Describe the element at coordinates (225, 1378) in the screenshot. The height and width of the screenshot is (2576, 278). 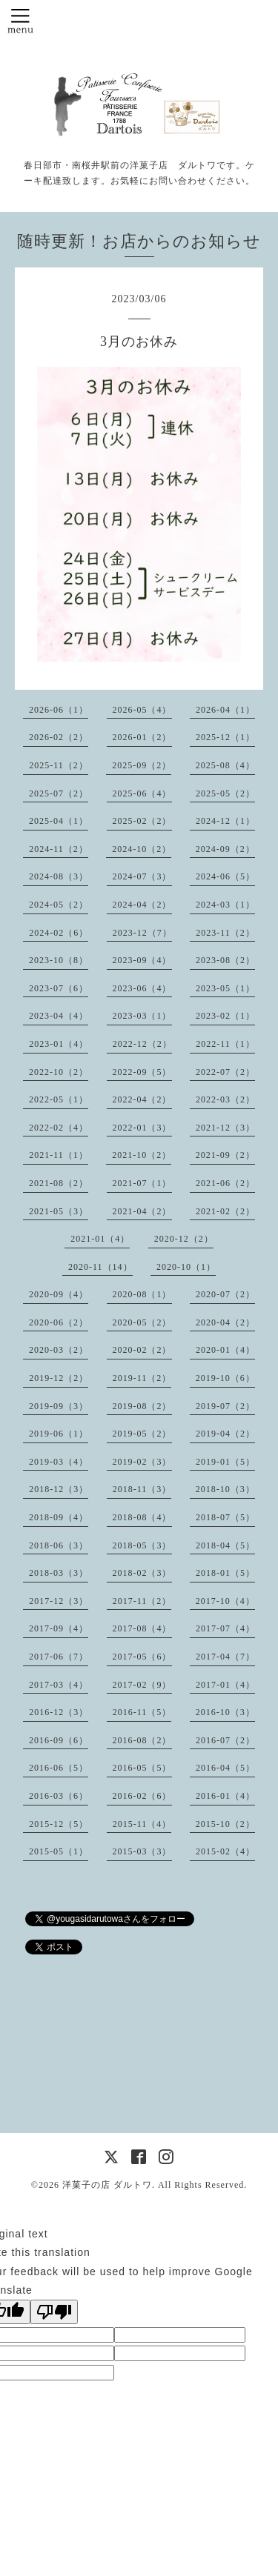
I see `2019-10（6）` at that location.